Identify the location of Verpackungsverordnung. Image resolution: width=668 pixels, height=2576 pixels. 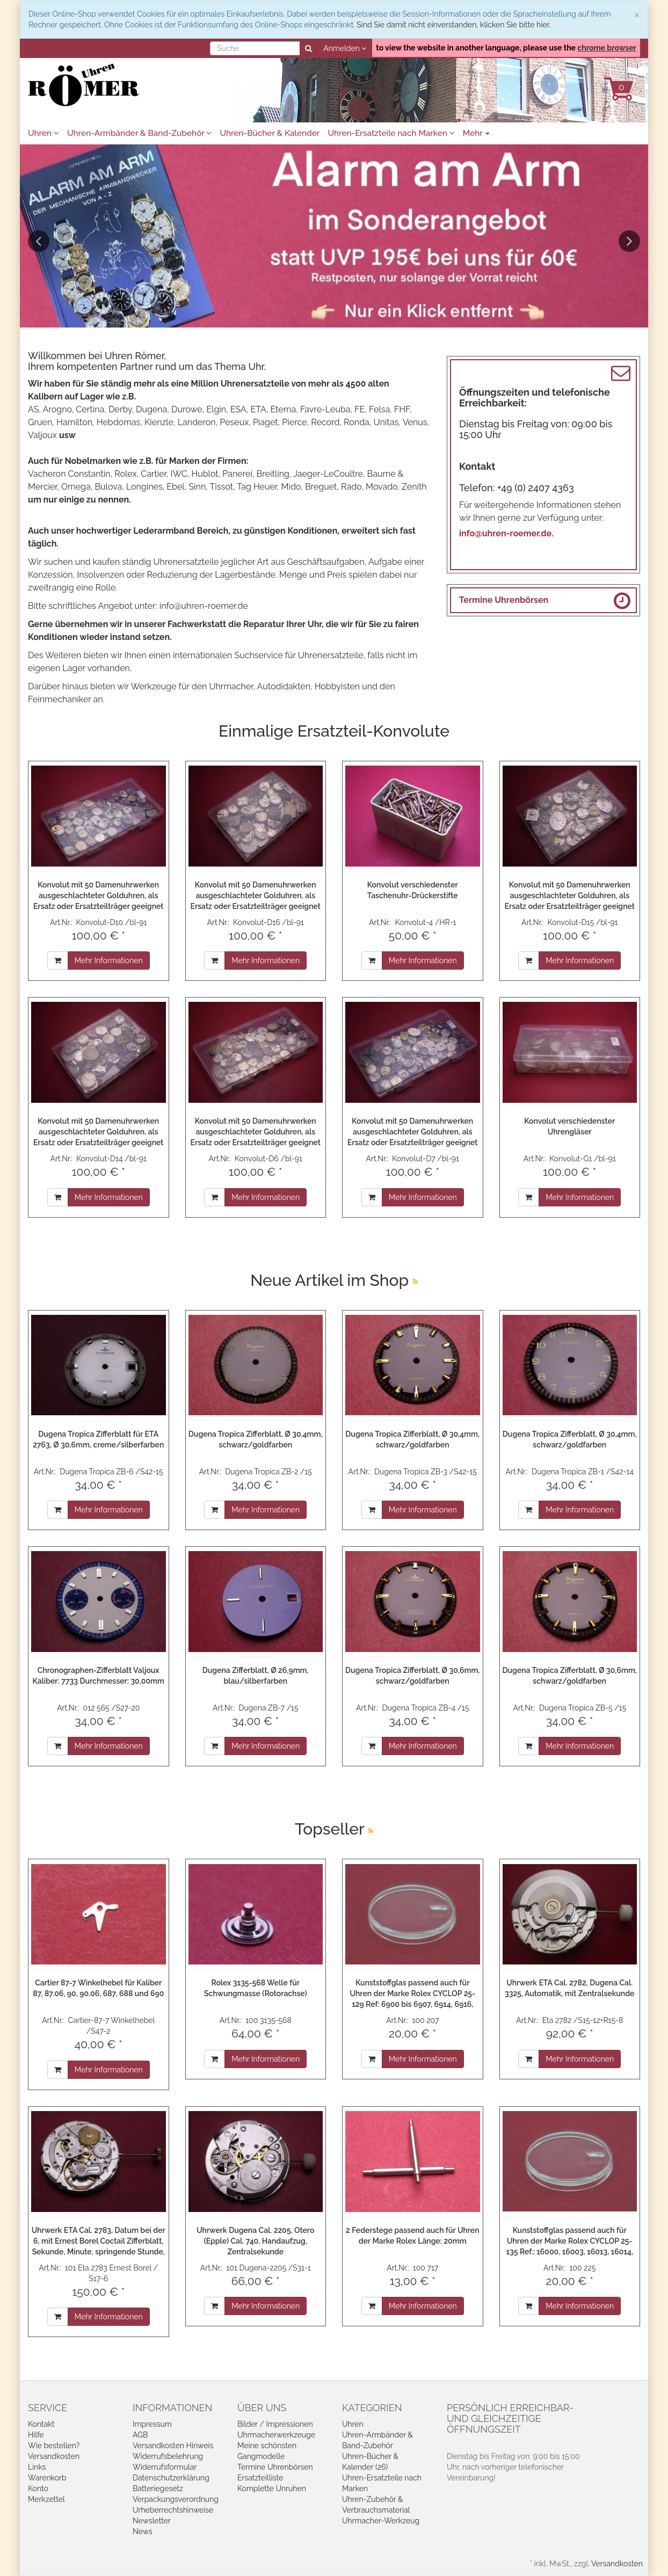
(176, 2499).